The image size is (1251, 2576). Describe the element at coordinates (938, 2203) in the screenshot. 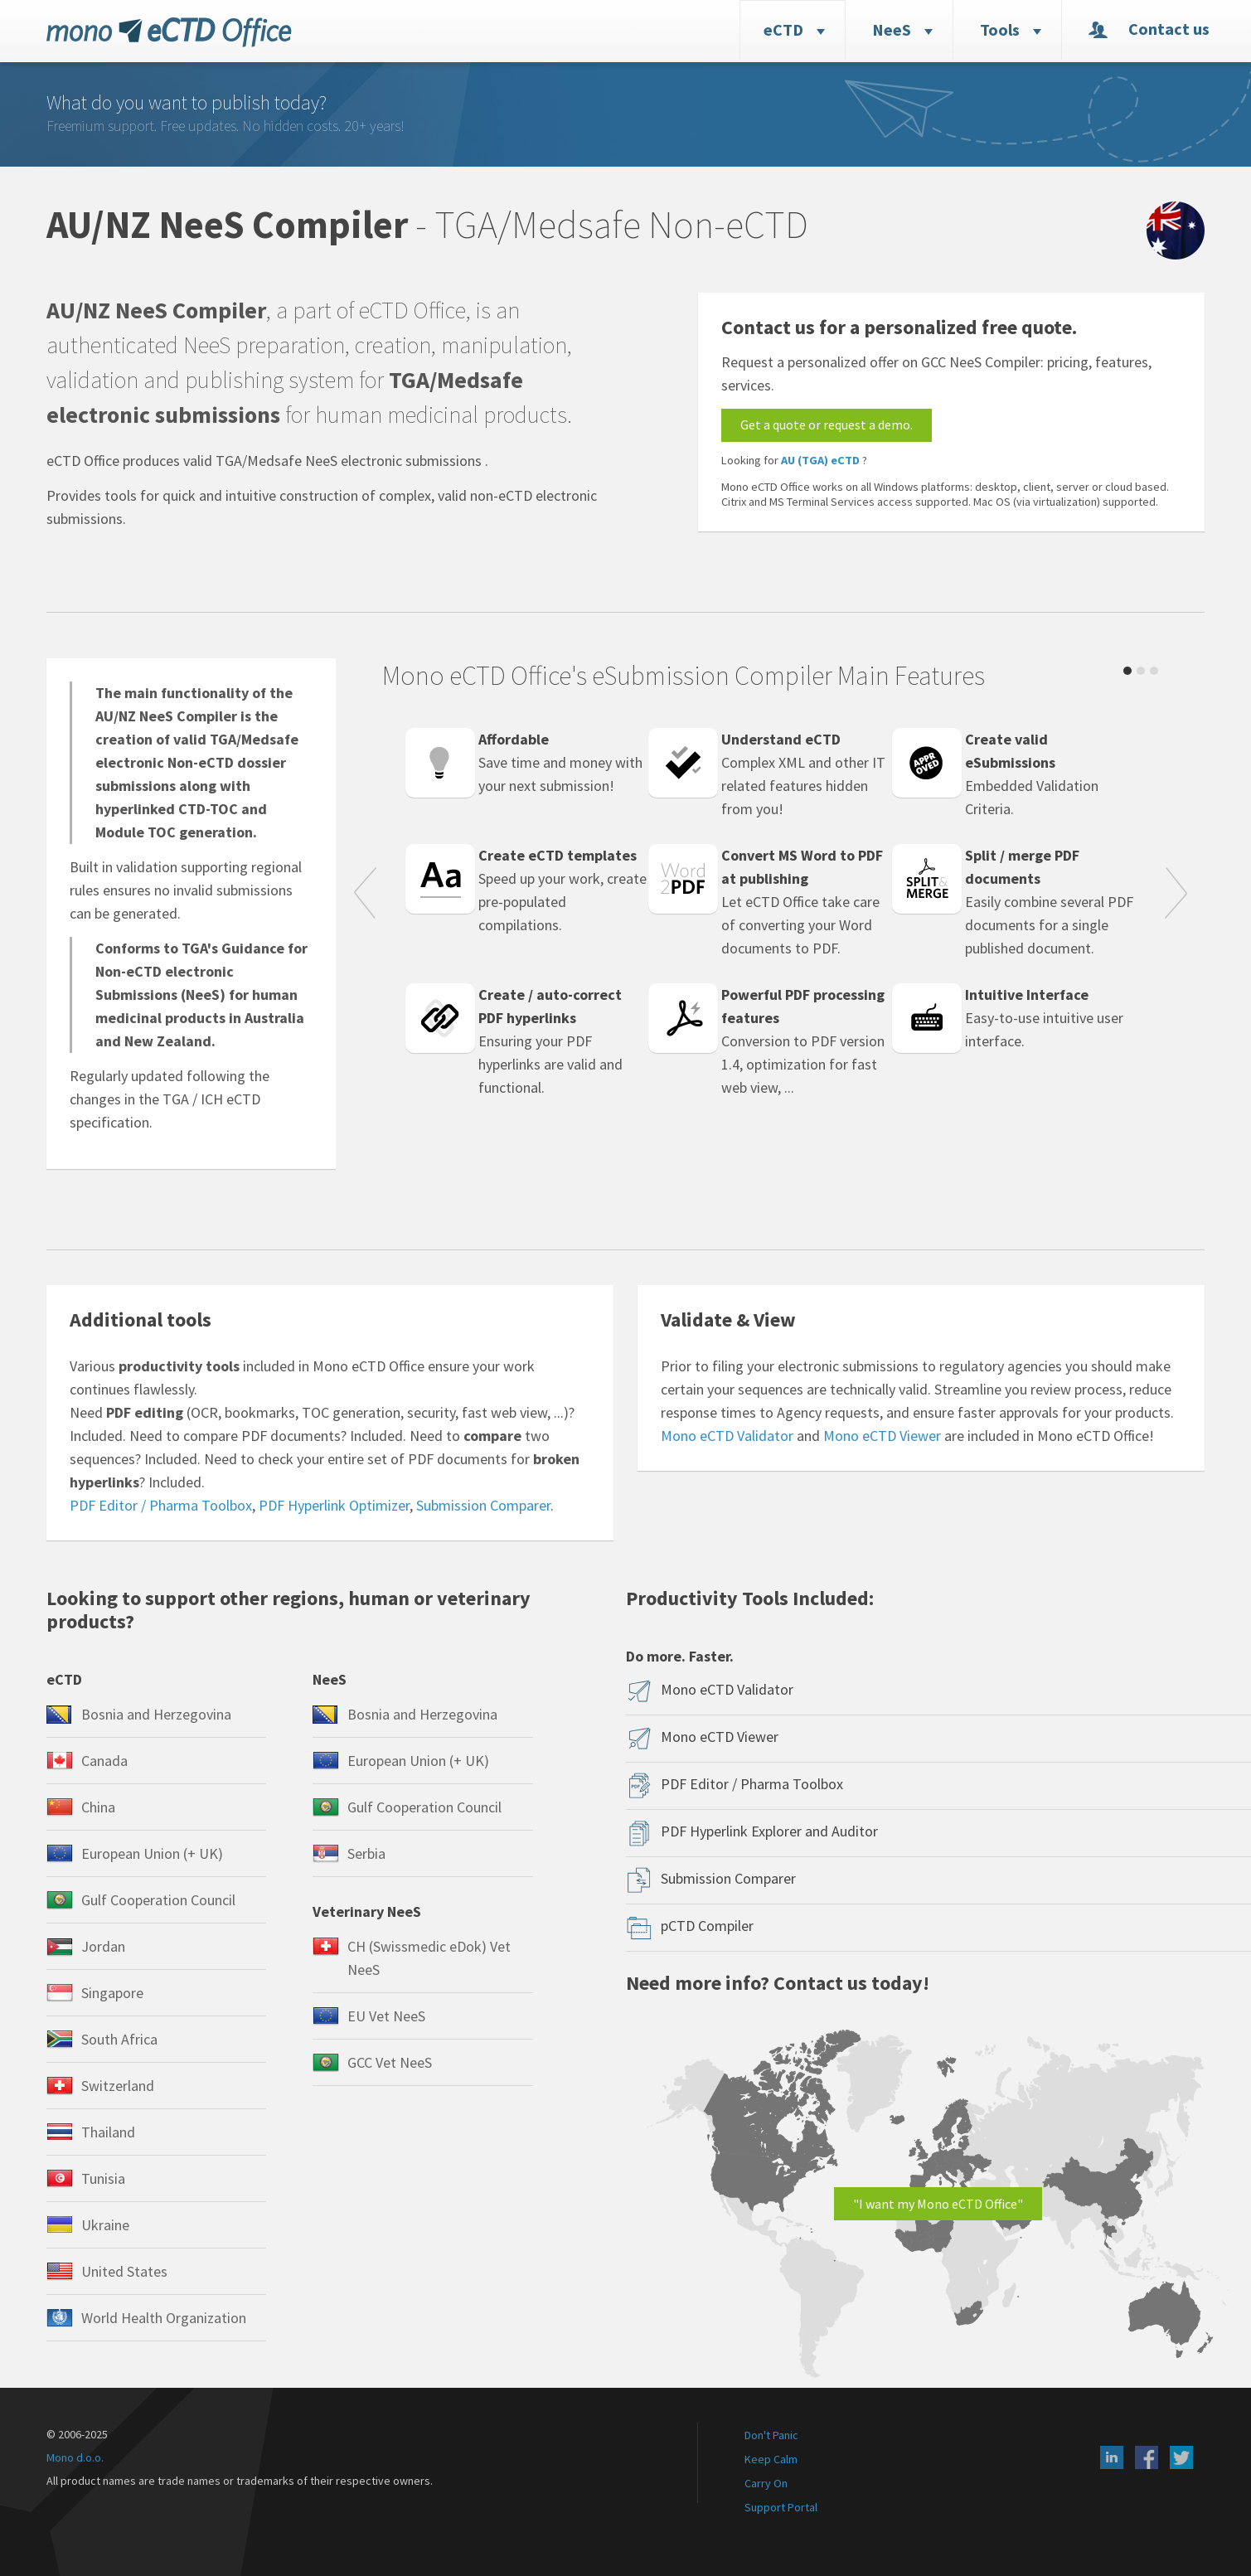

I see `"I want my Mono eCTD Office"` at that location.